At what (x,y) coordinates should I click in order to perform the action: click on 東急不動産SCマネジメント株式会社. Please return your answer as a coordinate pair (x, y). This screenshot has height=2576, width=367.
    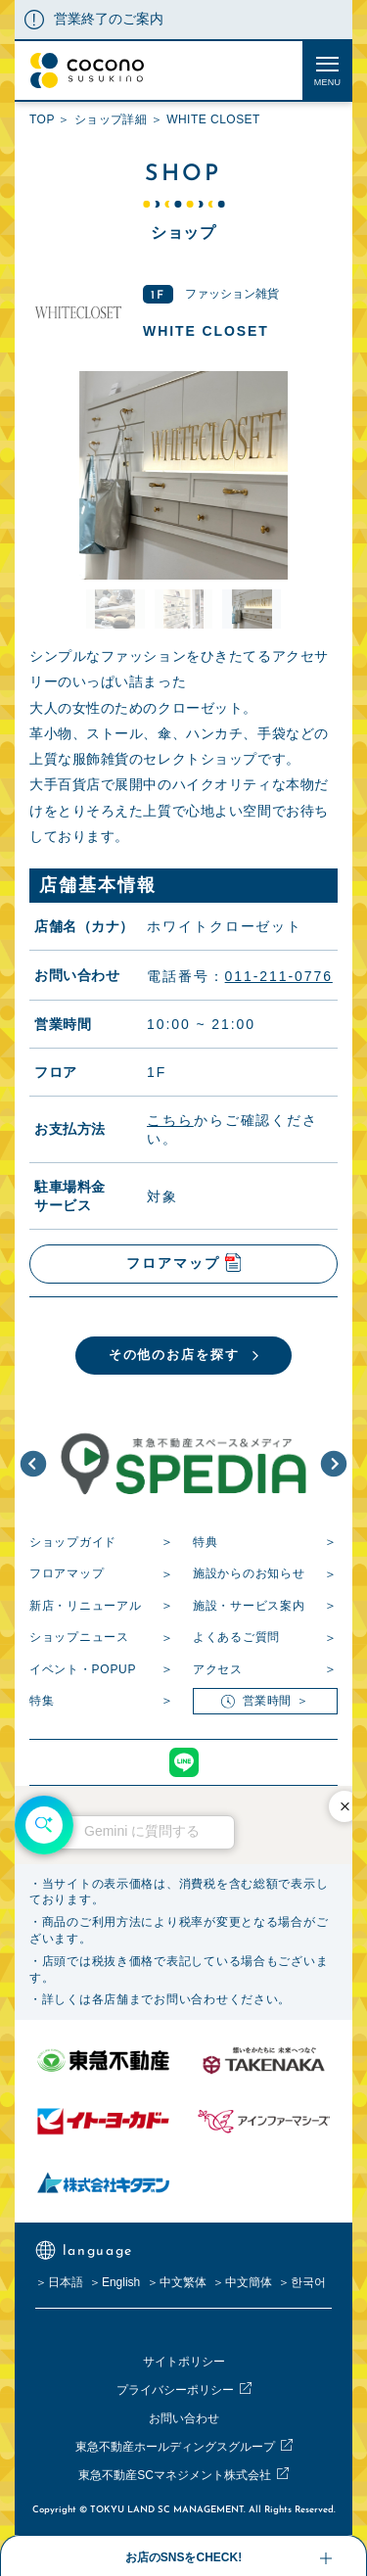
    Looking at the image, I should click on (174, 2475).